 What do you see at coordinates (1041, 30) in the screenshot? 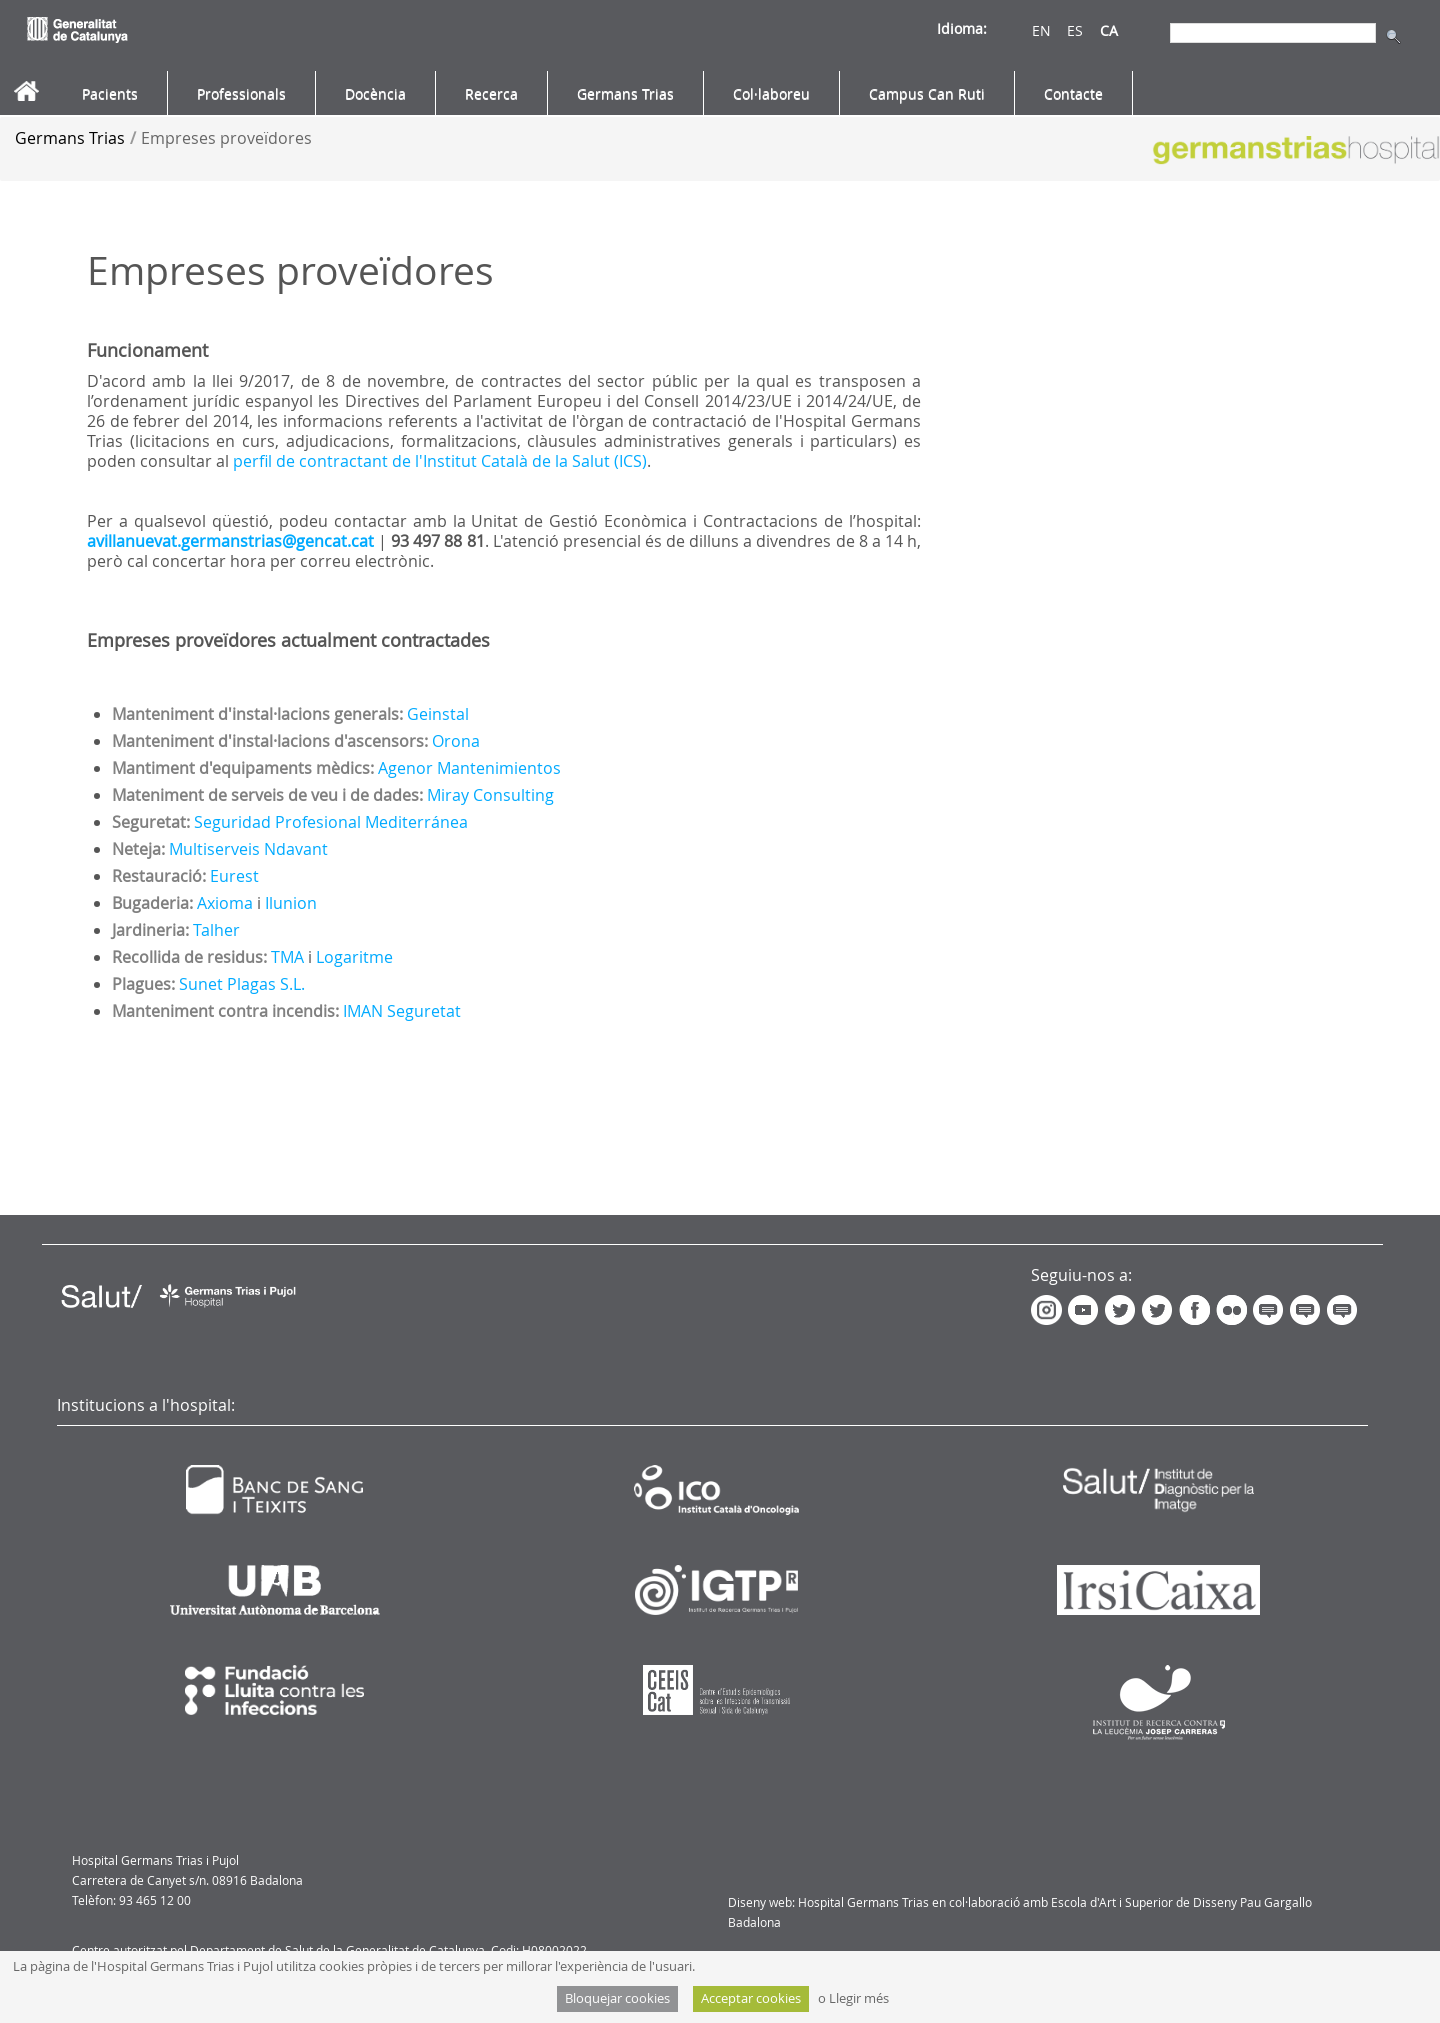
I see `EN` at bounding box center [1041, 30].